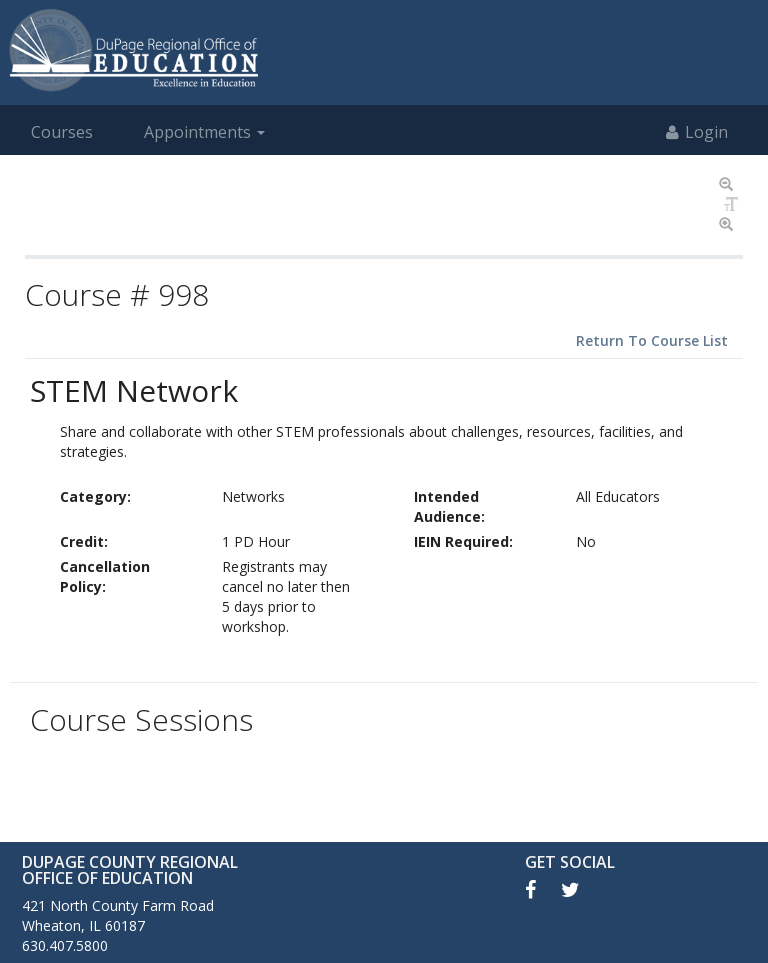 This screenshot has height=963, width=768. I want to click on Courses, so click(62, 132).